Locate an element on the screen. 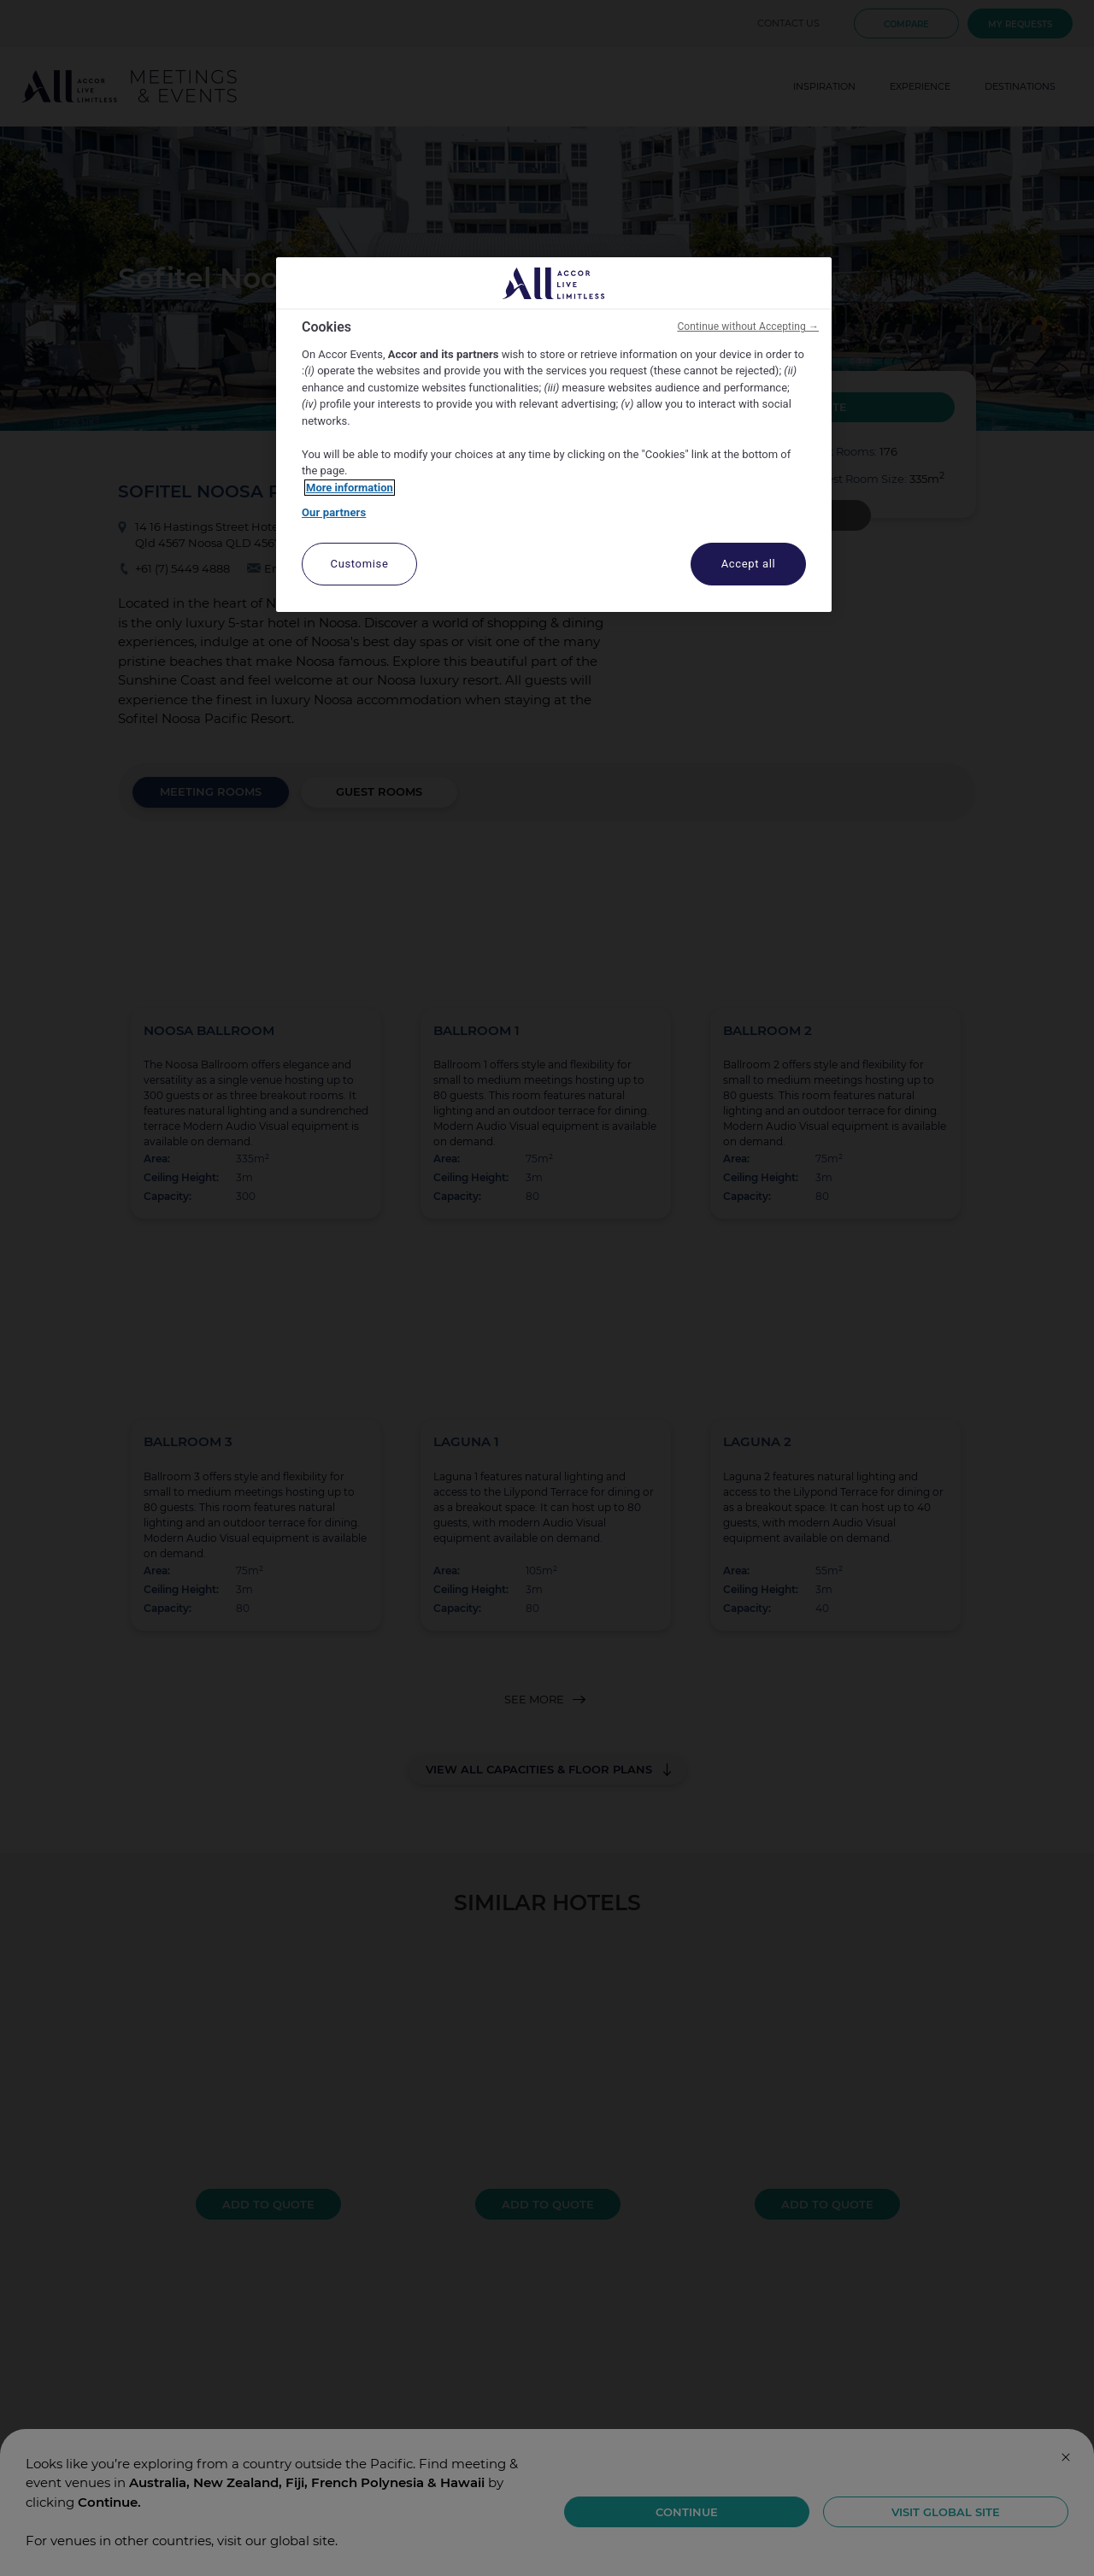 Image resolution: width=1094 pixels, height=2576 pixels. Customise is located at coordinates (360, 563).